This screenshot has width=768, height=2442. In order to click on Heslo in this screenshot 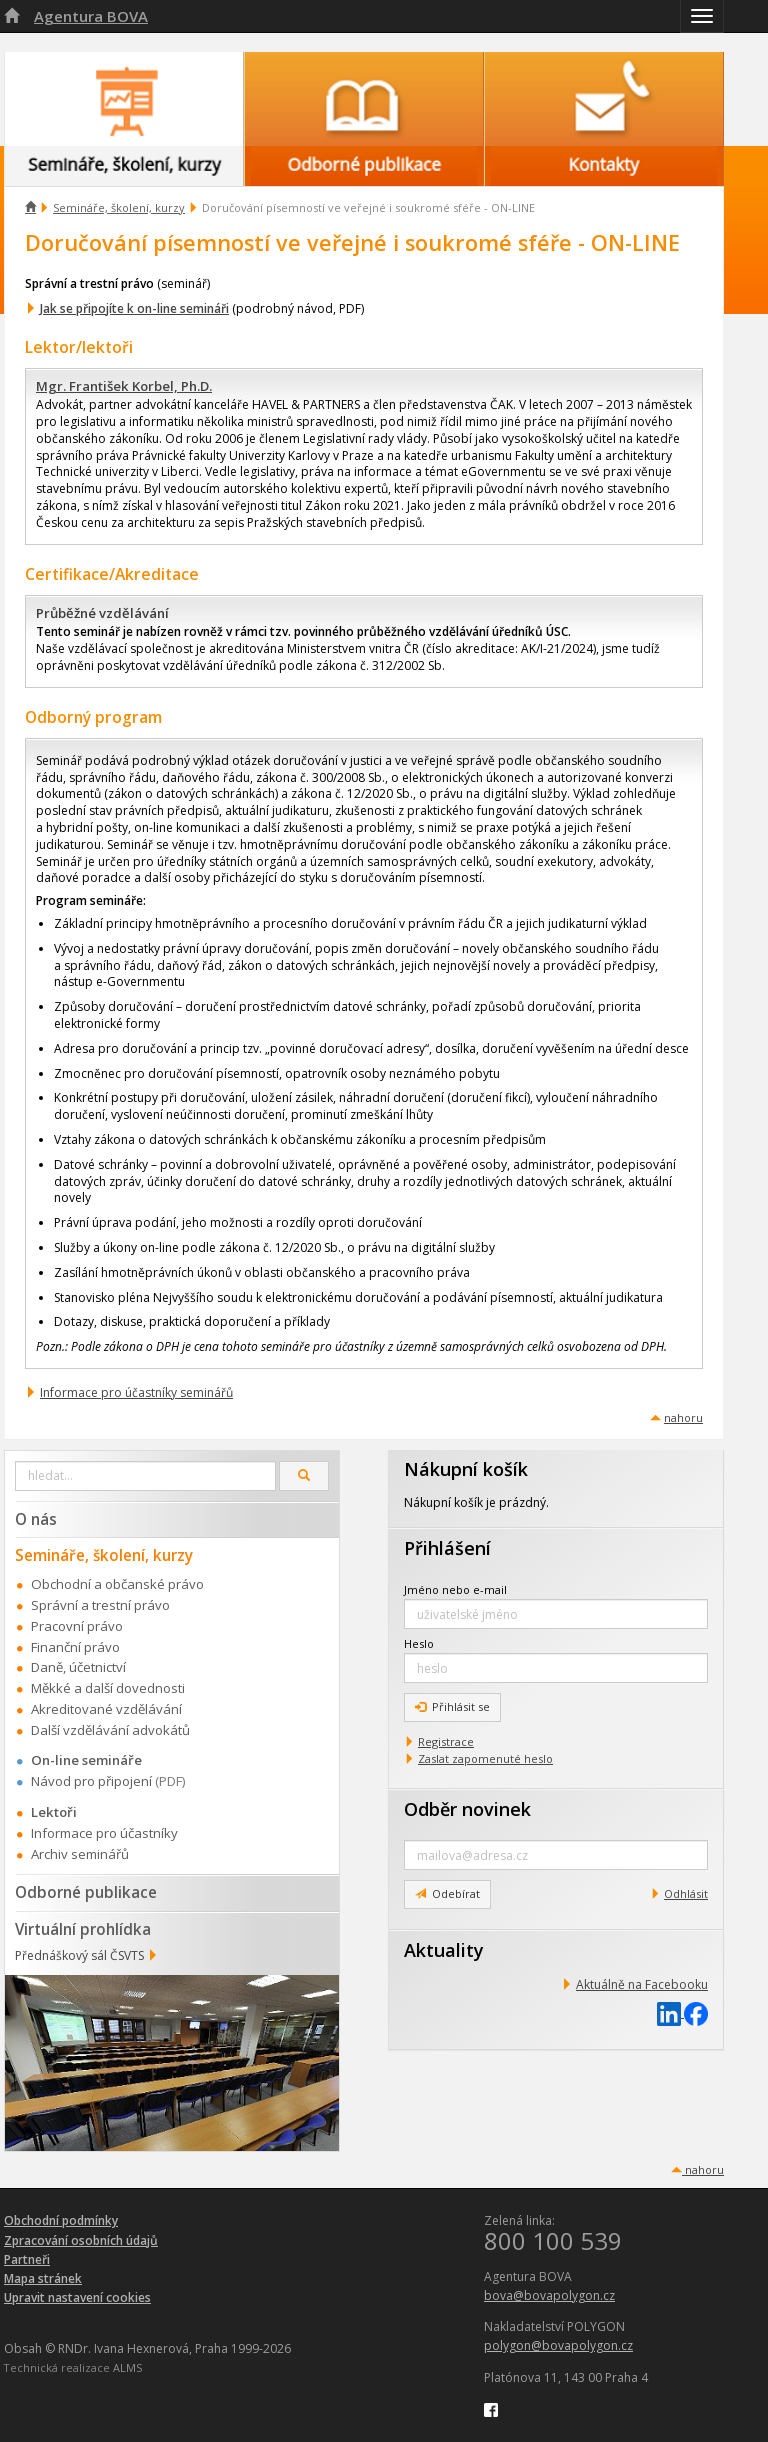, I will do `click(419, 1643)`.